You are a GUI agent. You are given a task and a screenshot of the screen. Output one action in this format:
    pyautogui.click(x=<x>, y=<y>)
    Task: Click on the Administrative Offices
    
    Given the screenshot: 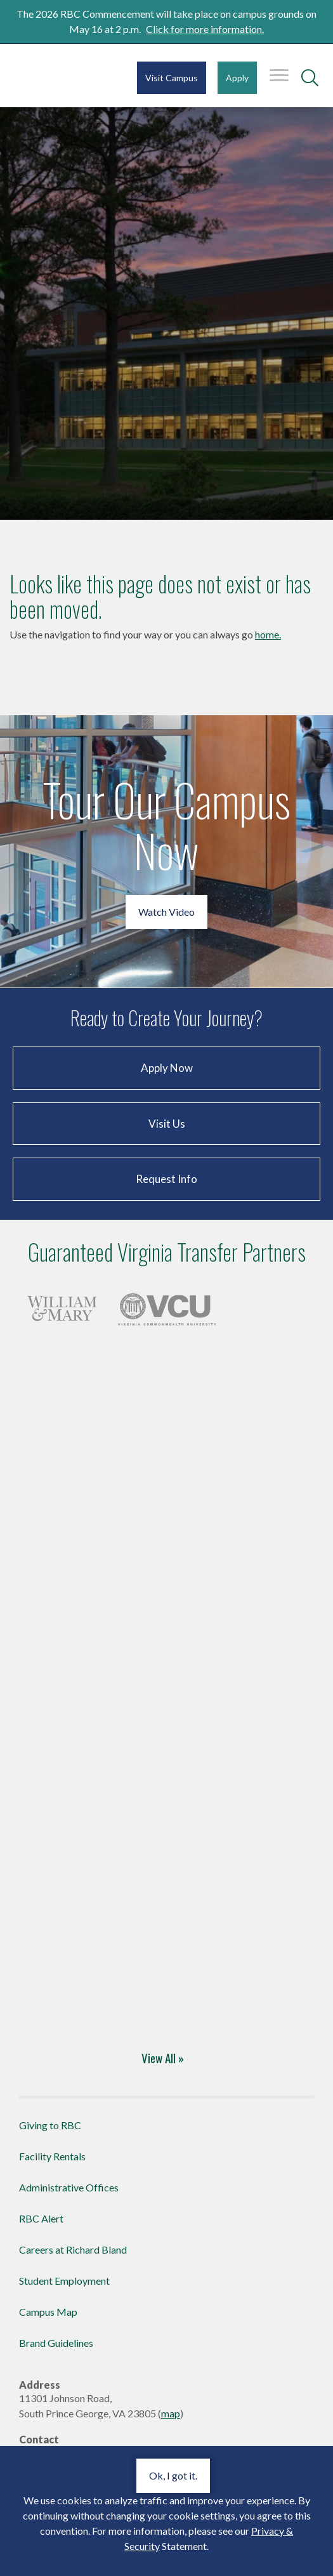 What is the action you would take?
    pyautogui.click(x=69, y=2187)
    